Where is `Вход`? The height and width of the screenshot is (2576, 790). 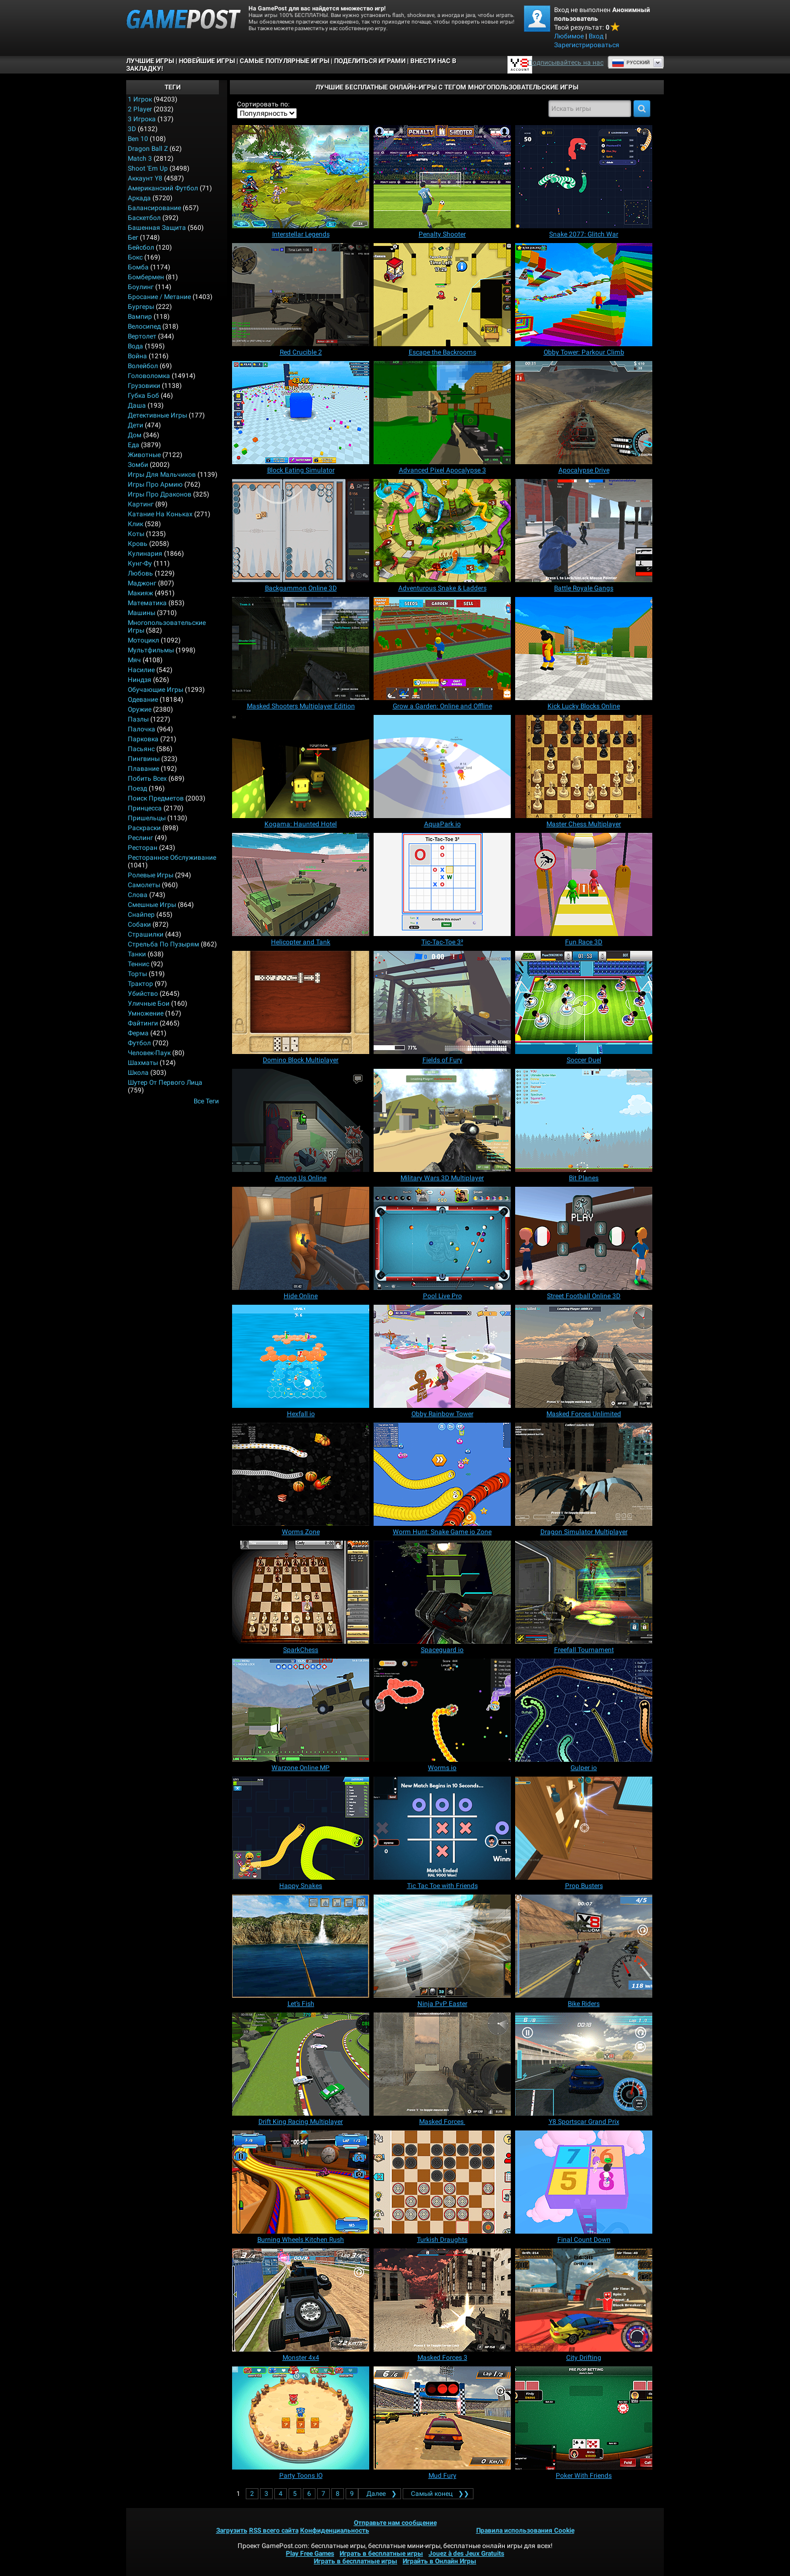
Вход is located at coordinates (596, 36).